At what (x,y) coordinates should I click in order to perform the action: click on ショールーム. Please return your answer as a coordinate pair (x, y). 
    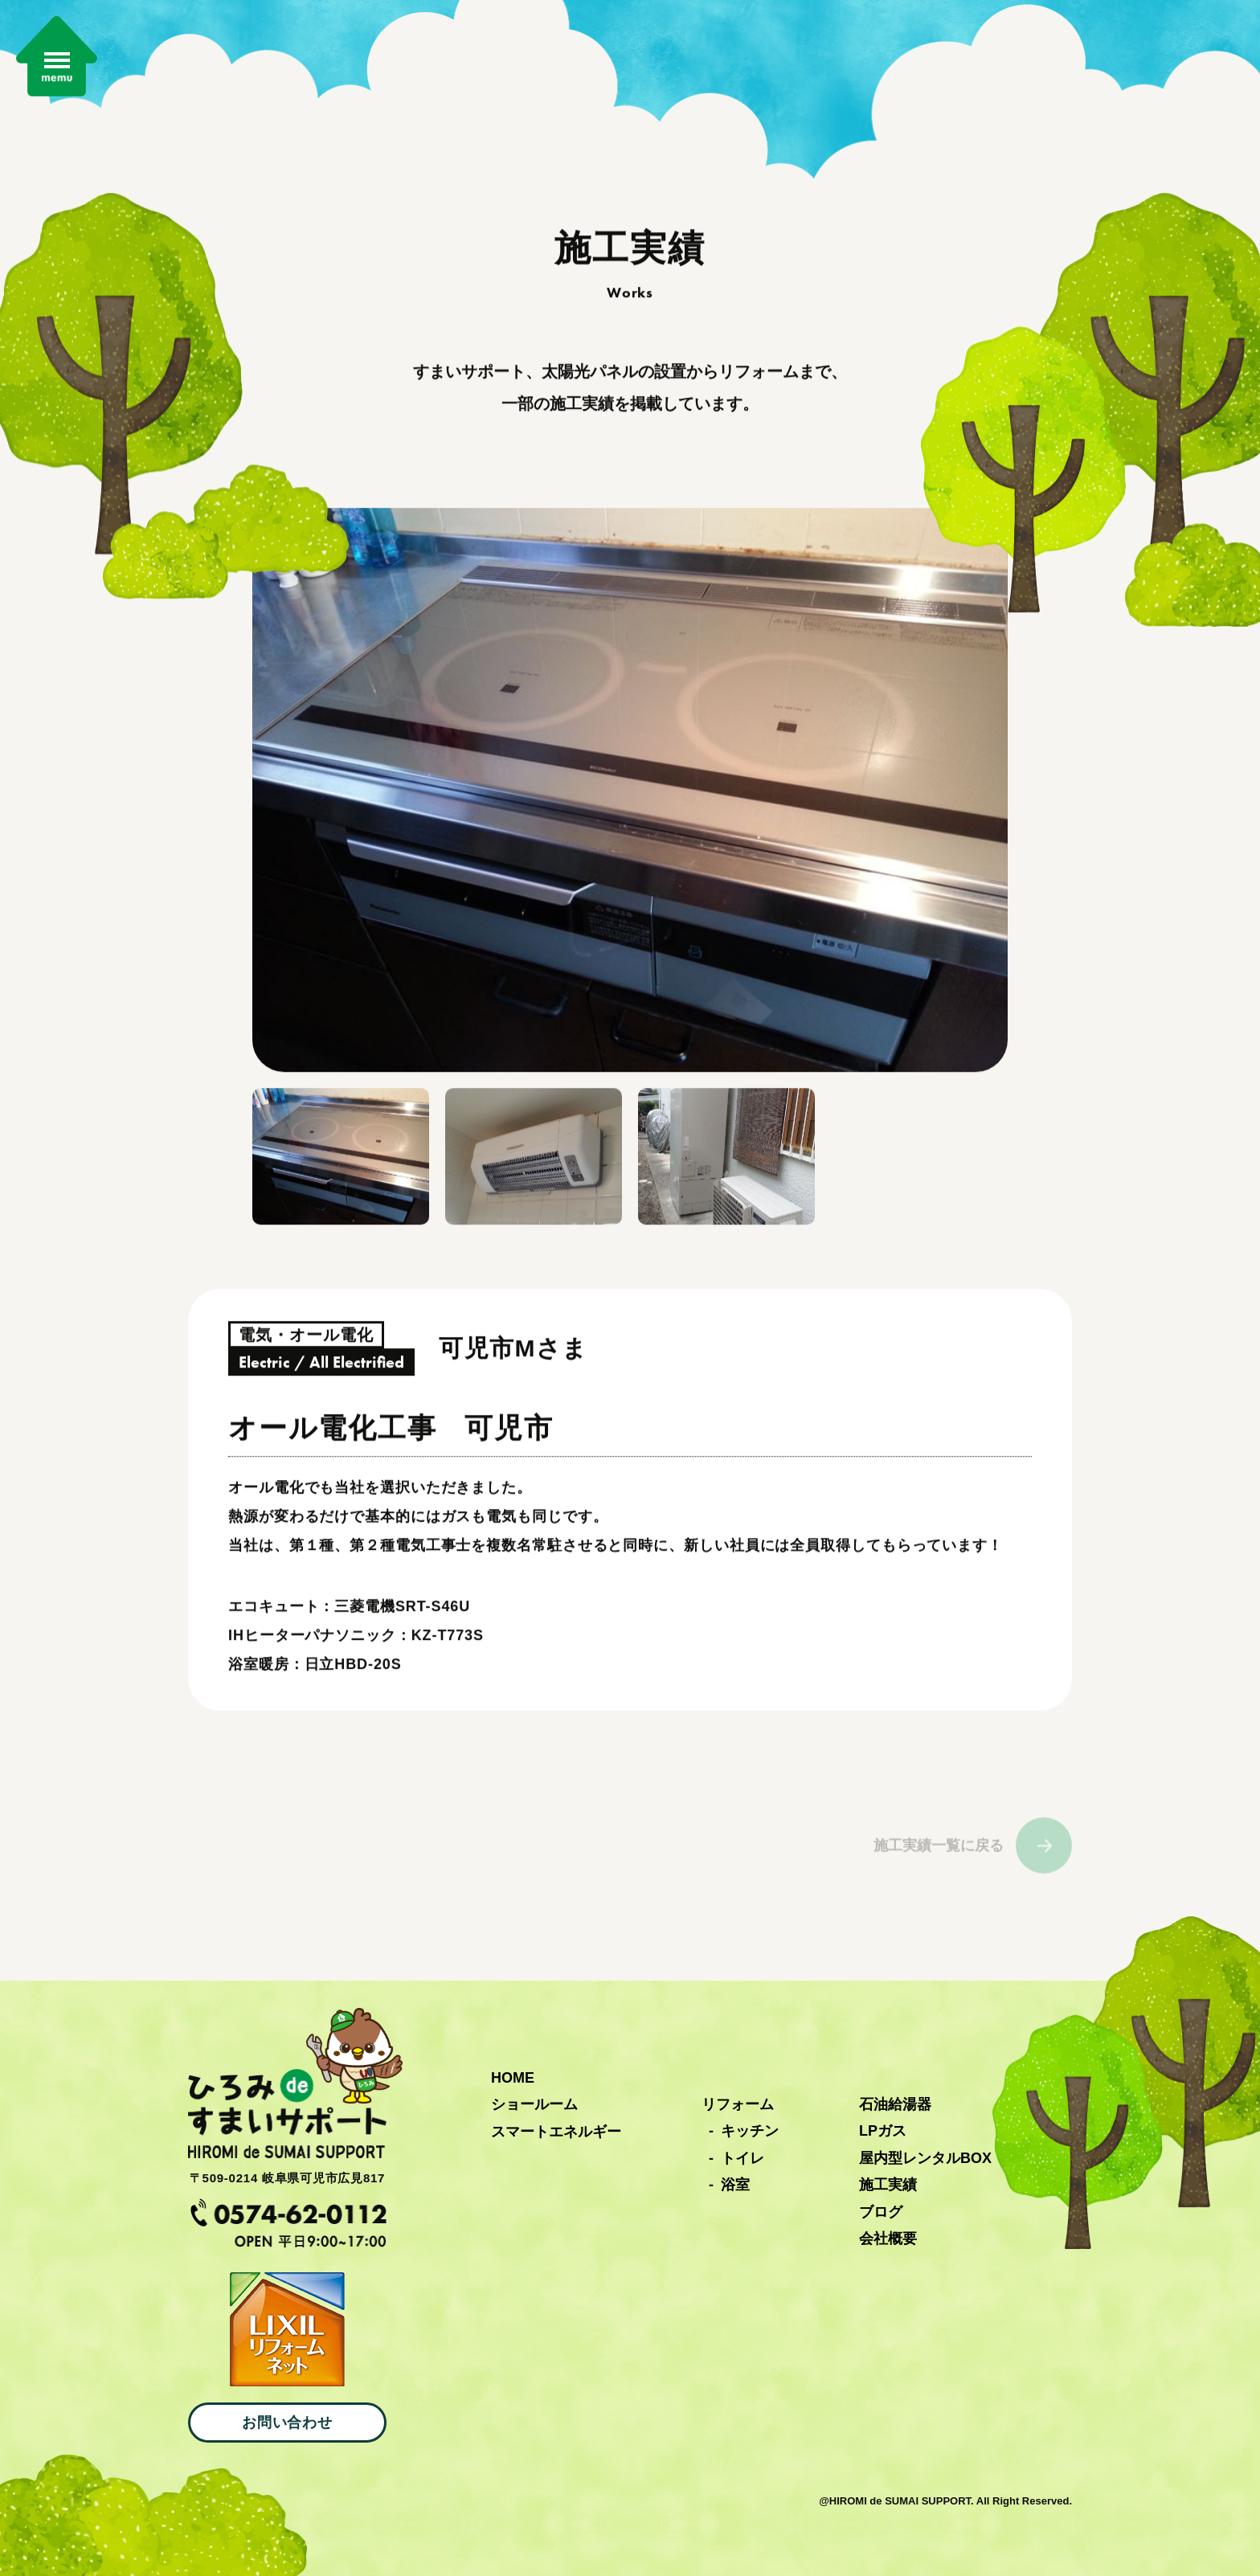
    Looking at the image, I should click on (534, 2104).